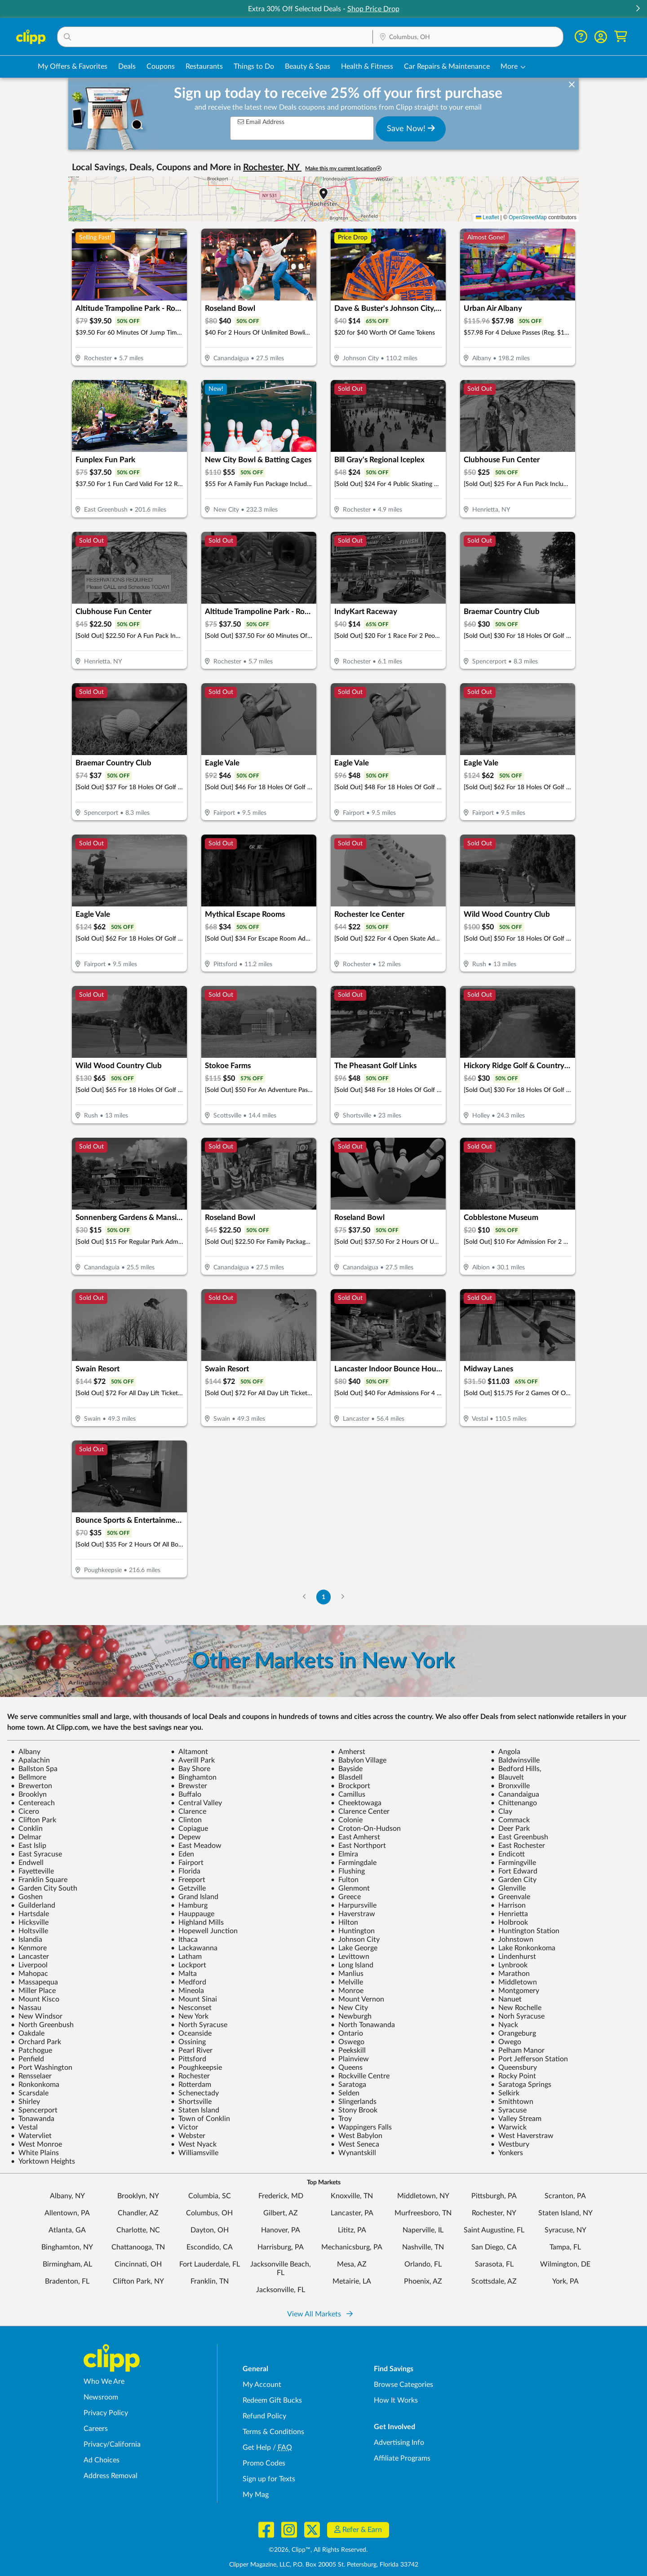 The width and height of the screenshot is (647, 2576). What do you see at coordinates (509, 2127) in the screenshot?
I see `Warwick` at bounding box center [509, 2127].